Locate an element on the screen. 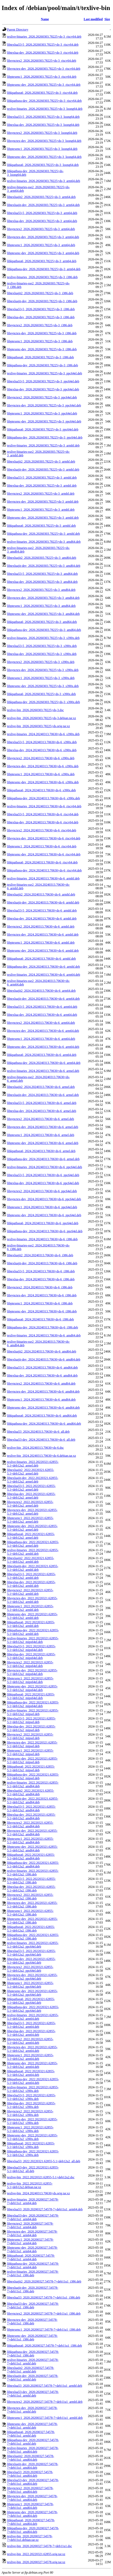 The height and width of the screenshot is (2576, 113). libptexenc1_2024.20240313.70630+ds-6_ppc64el.deb is located at coordinates (42, 1207).